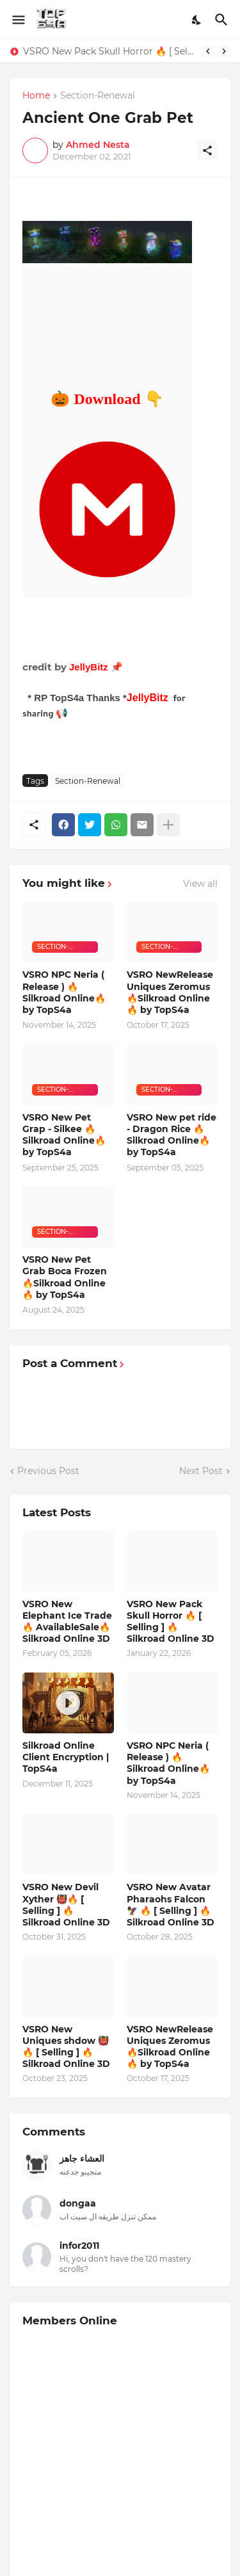  What do you see at coordinates (171, 1135) in the screenshot?
I see `VSRO New pet ride - Dragon Rice 🔥Silkroad Online🔥 by TopS4a` at bounding box center [171, 1135].